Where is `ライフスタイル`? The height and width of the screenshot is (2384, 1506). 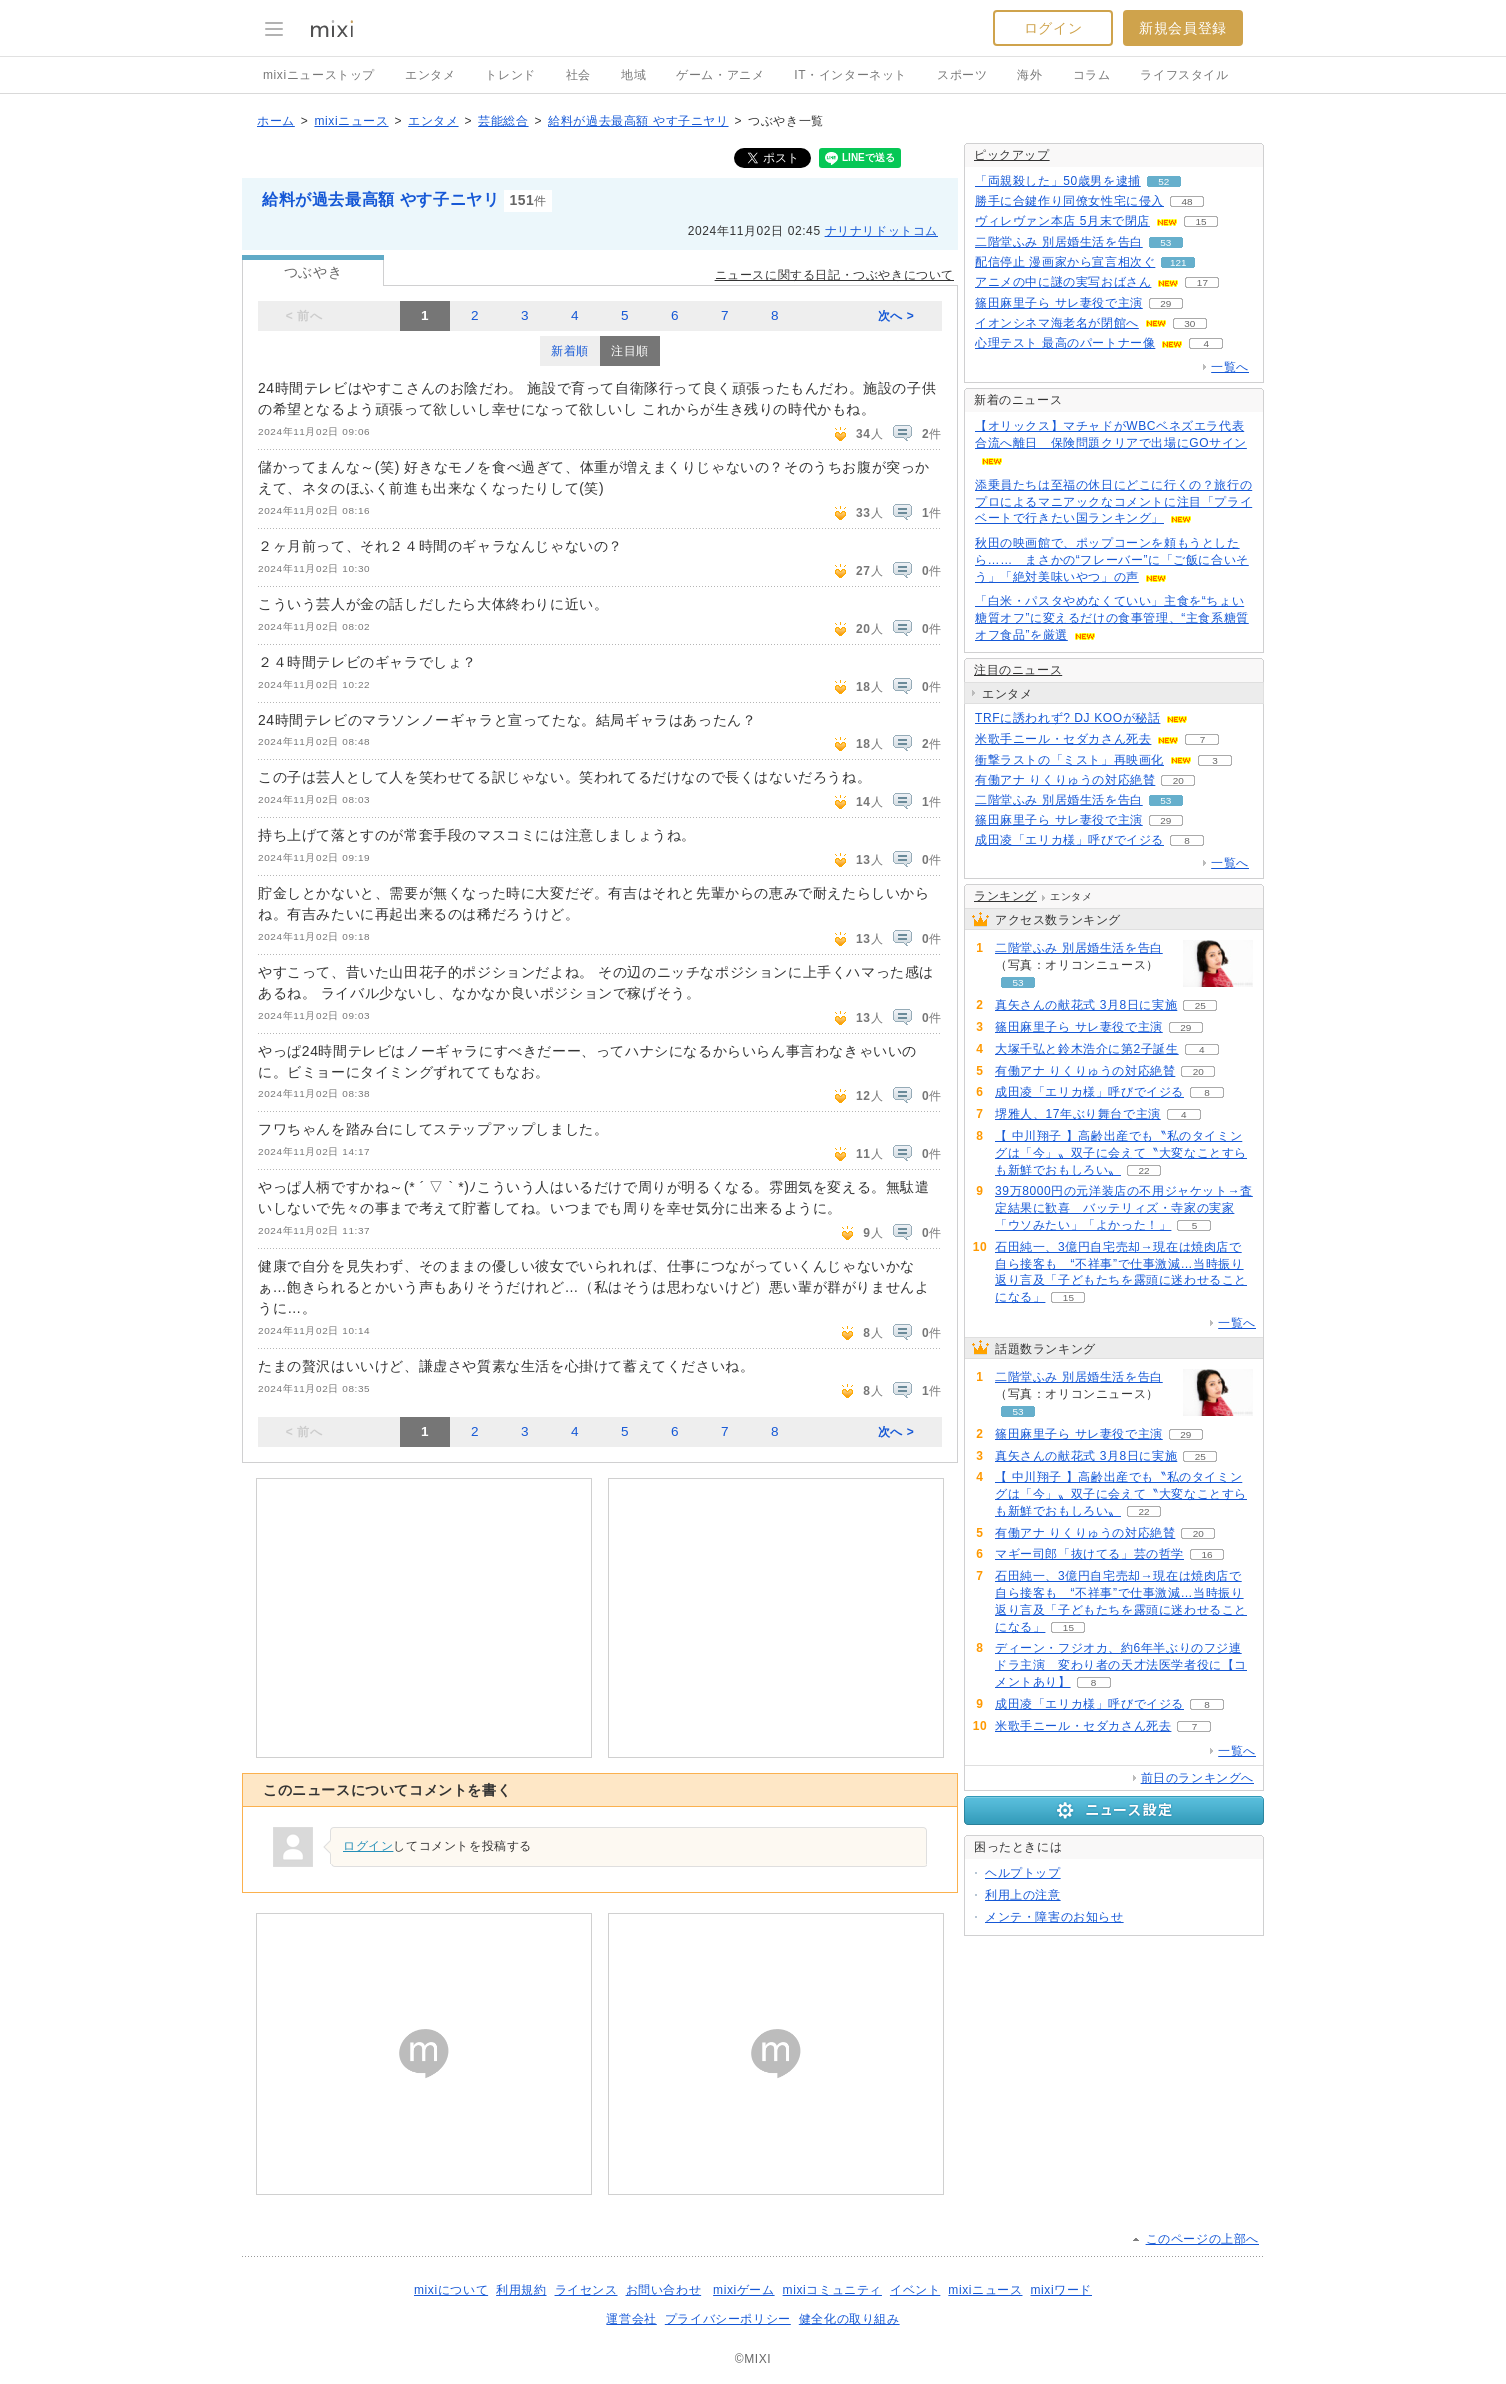 ライフスタイル is located at coordinates (1184, 75).